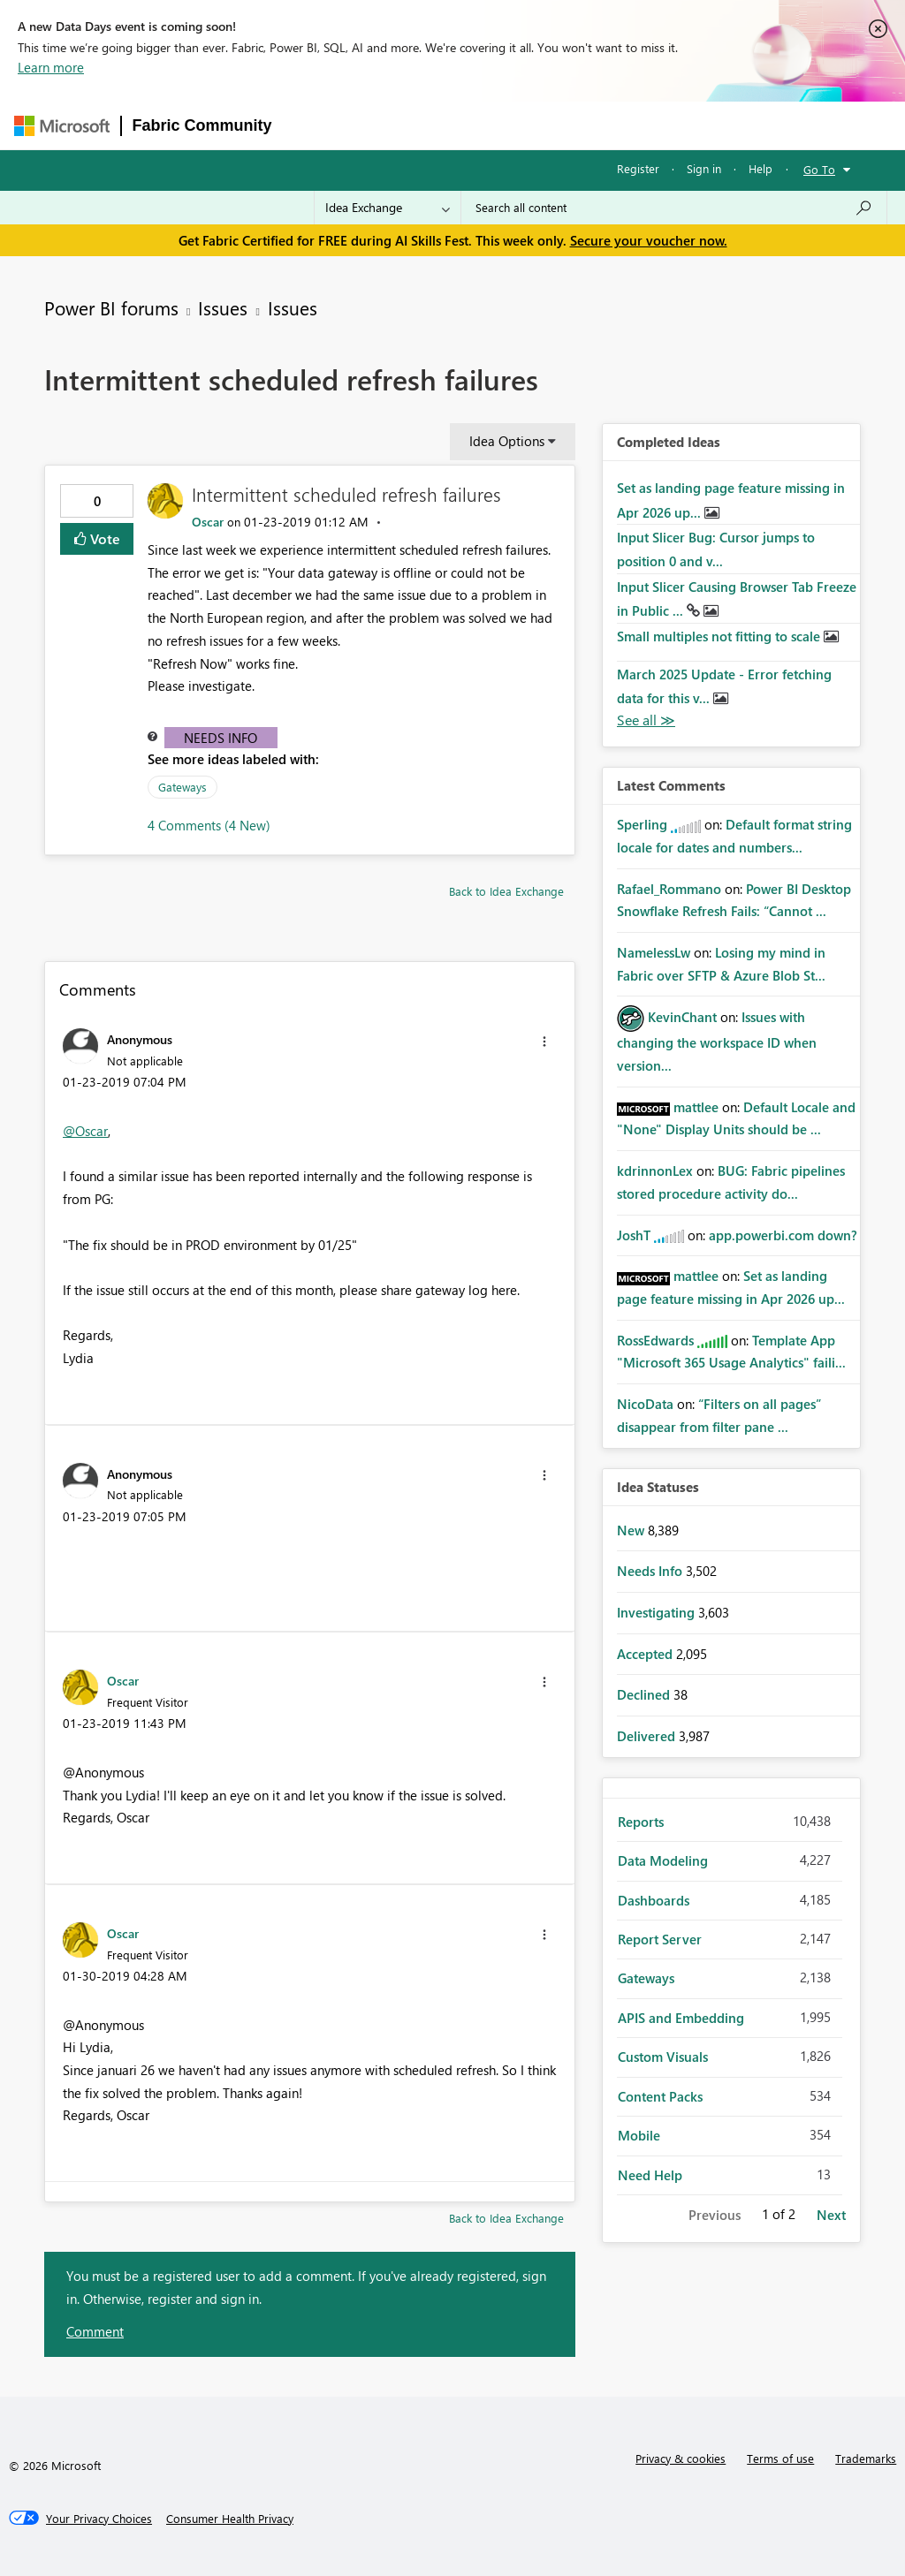 The height and width of the screenshot is (2576, 905). Describe the element at coordinates (717, 1041) in the screenshot. I see `Issues with changing the workspace ID when version...` at that location.